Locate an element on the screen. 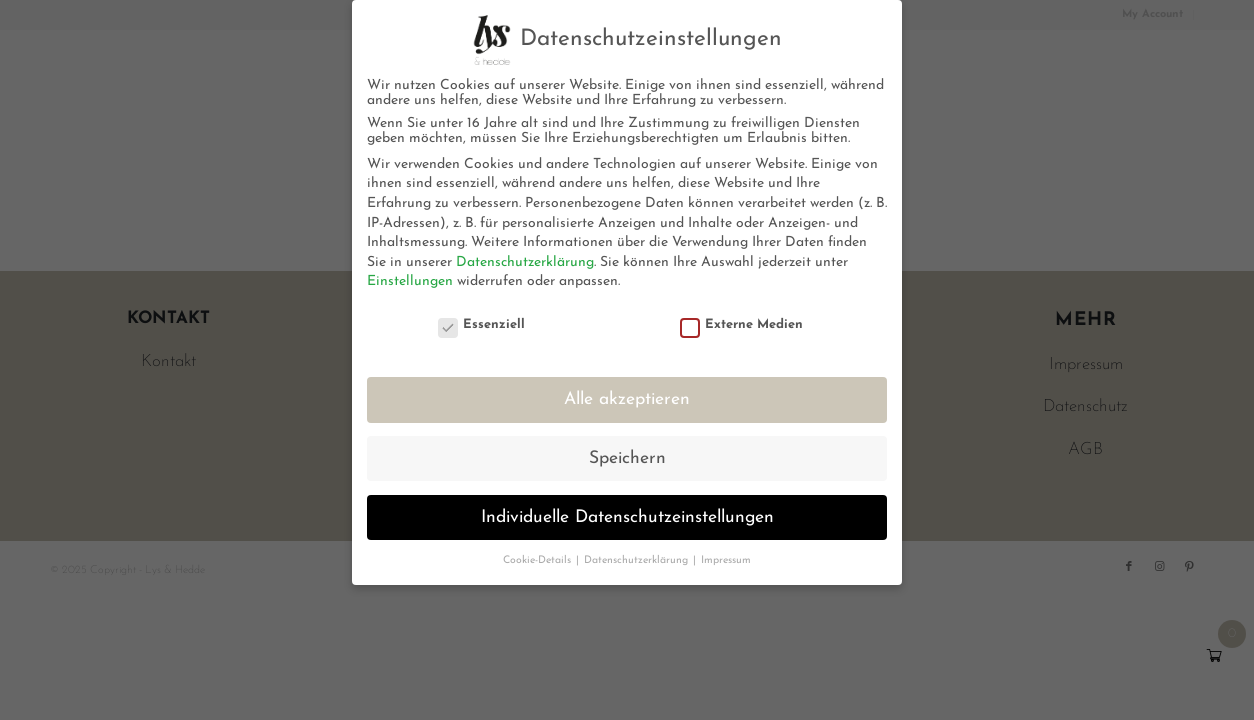 This screenshot has width=1254, height=720. Einstellungen is located at coordinates (410, 281).